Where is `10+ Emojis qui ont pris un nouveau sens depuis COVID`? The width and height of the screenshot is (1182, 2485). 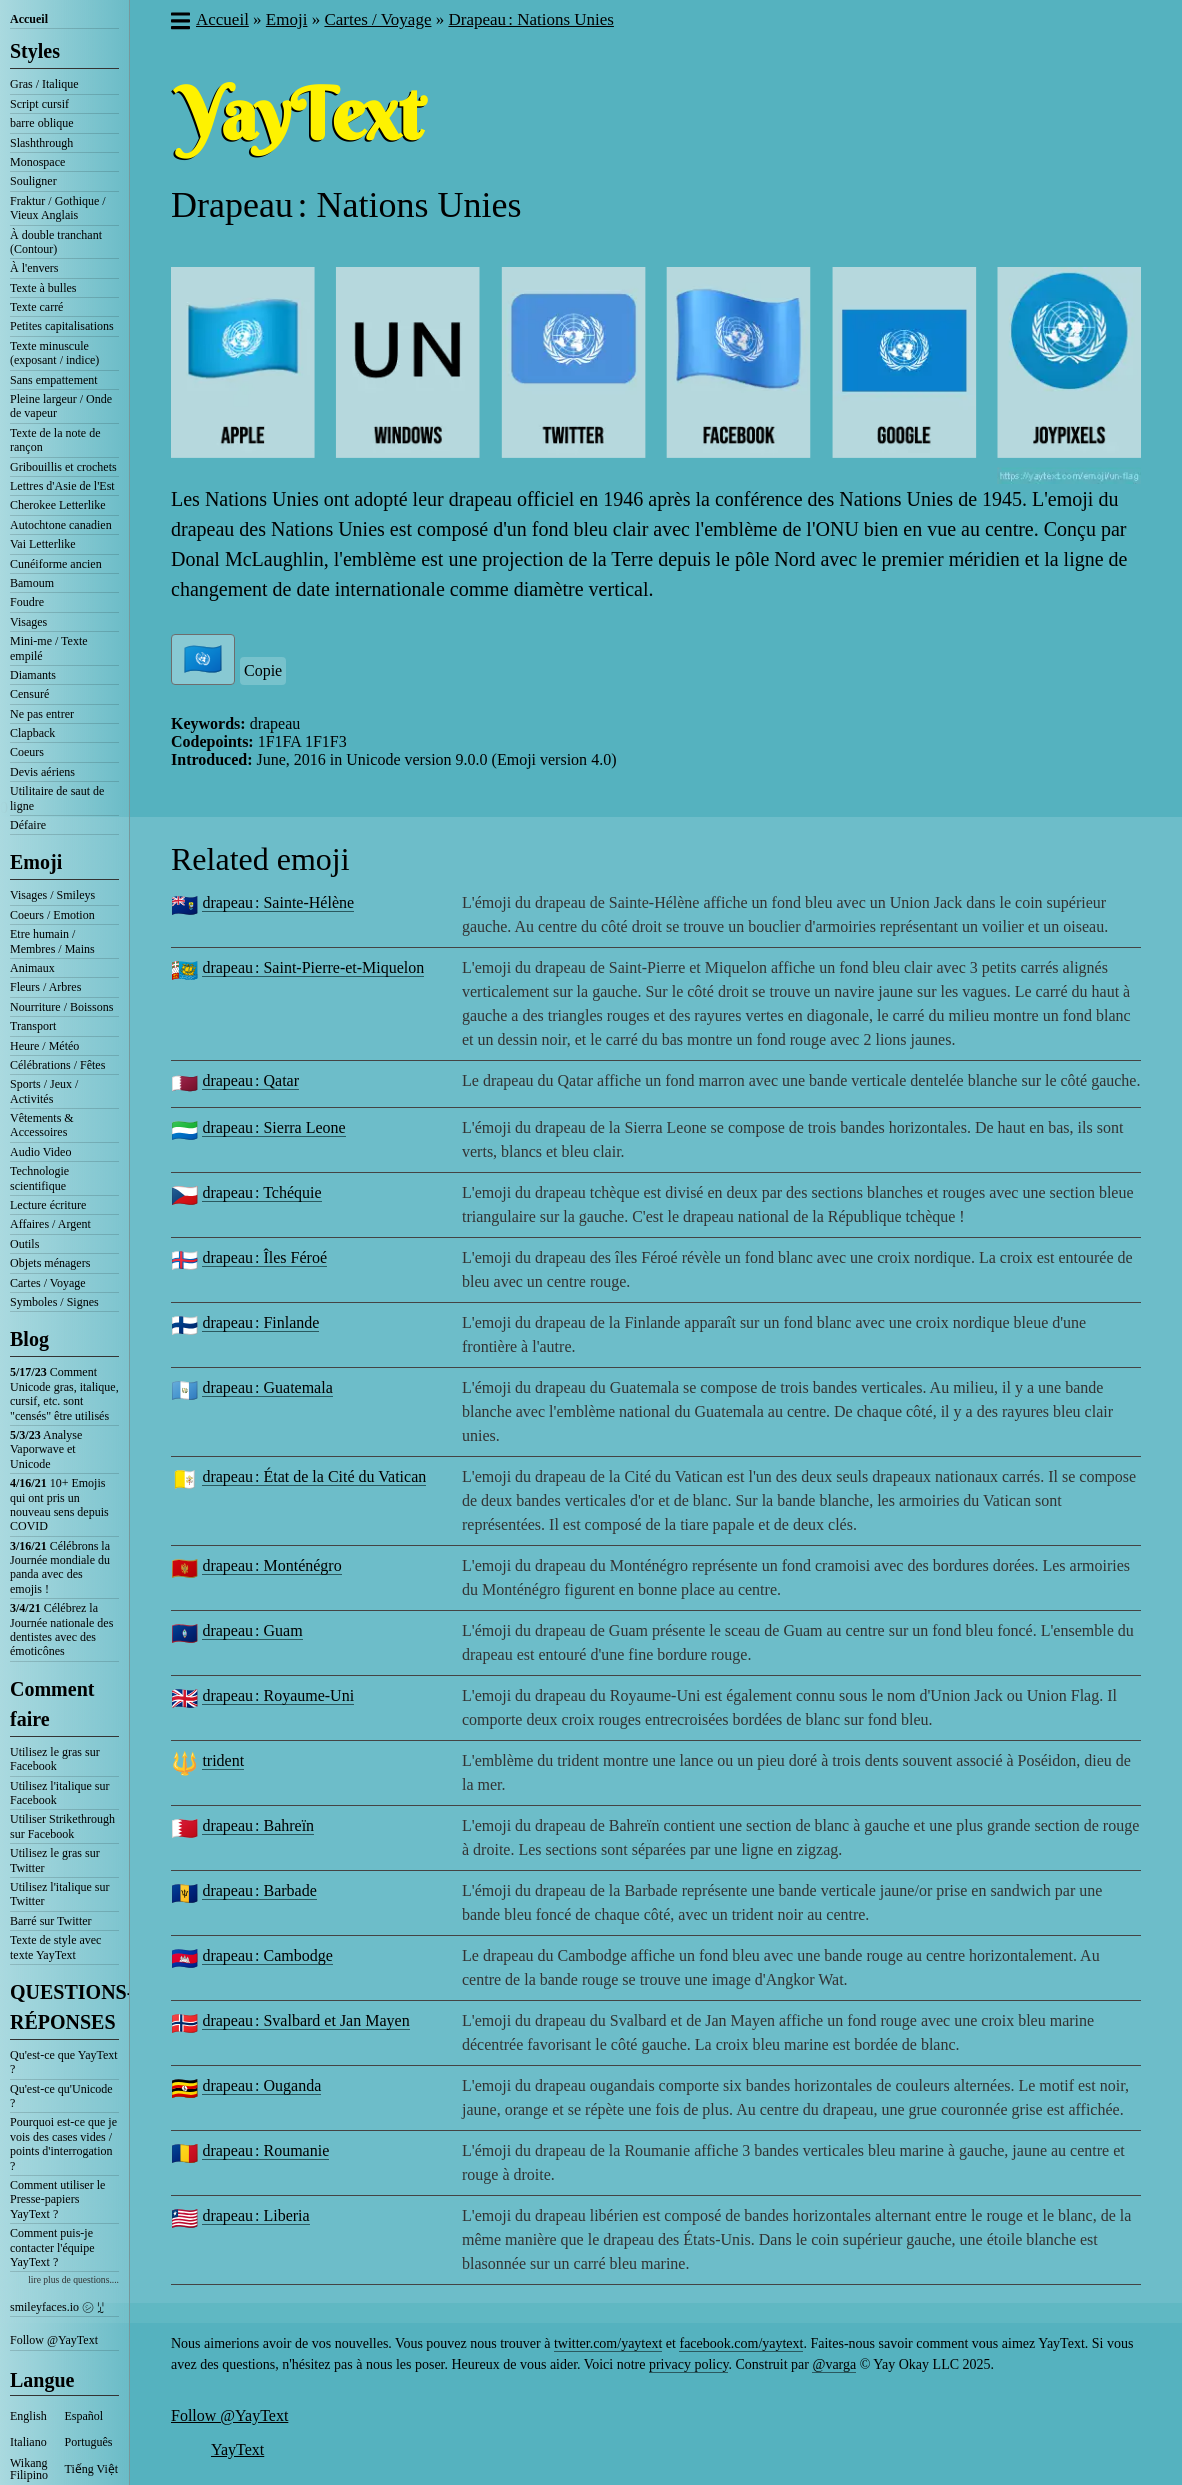 10+ Emojis qui ont pris un nouveau sens depuis COVID is located at coordinates (59, 1504).